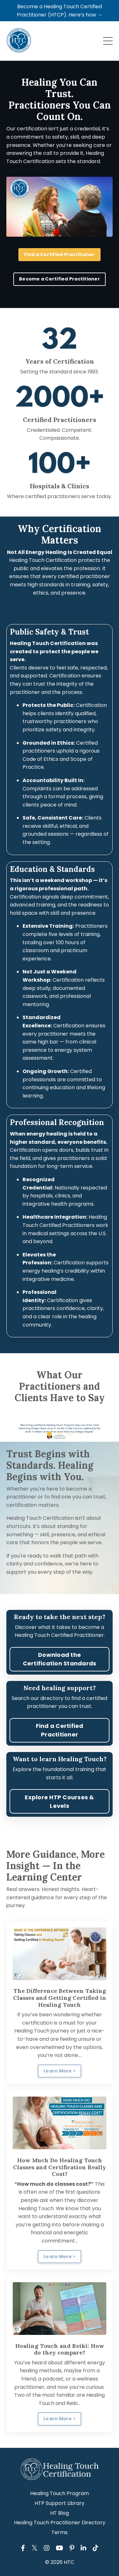 The height and width of the screenshot is (2576, 119). I want to click on HT Blog, so click(59, 2513).